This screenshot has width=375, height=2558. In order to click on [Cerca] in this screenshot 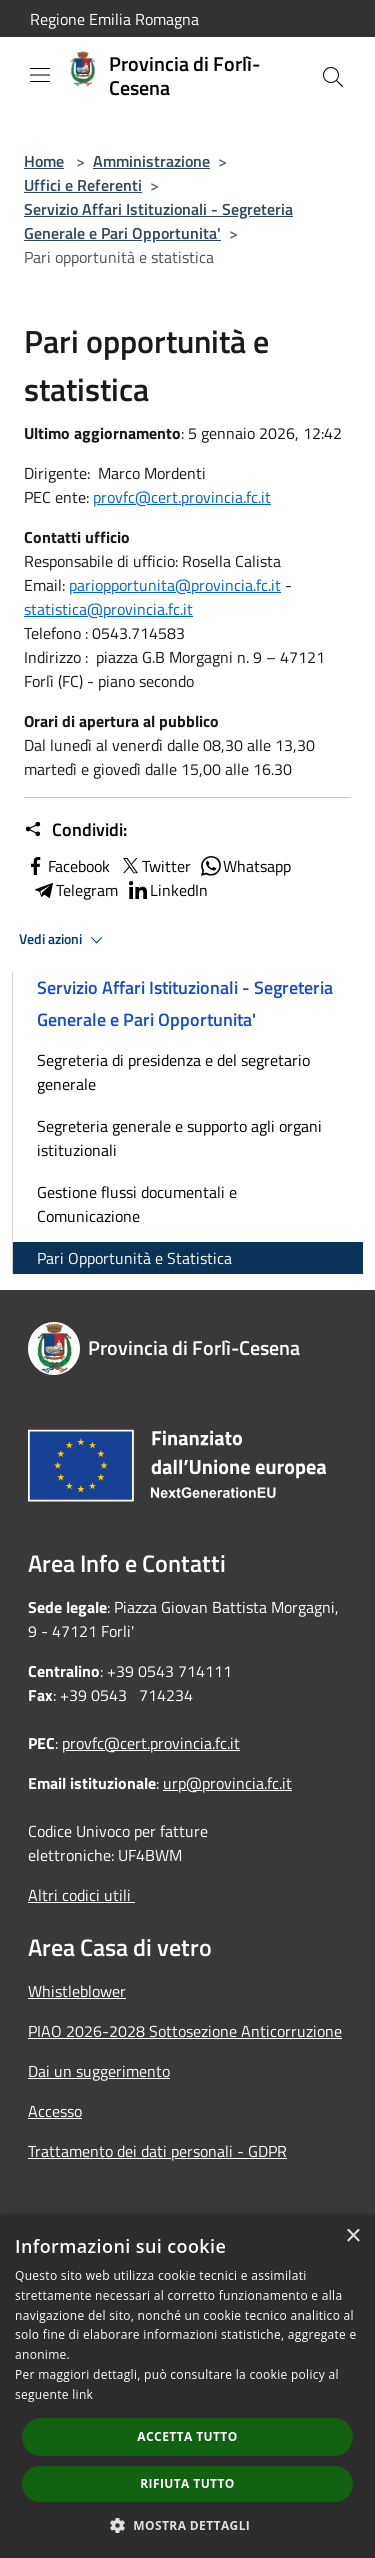, I will do `click(333, 77)`.